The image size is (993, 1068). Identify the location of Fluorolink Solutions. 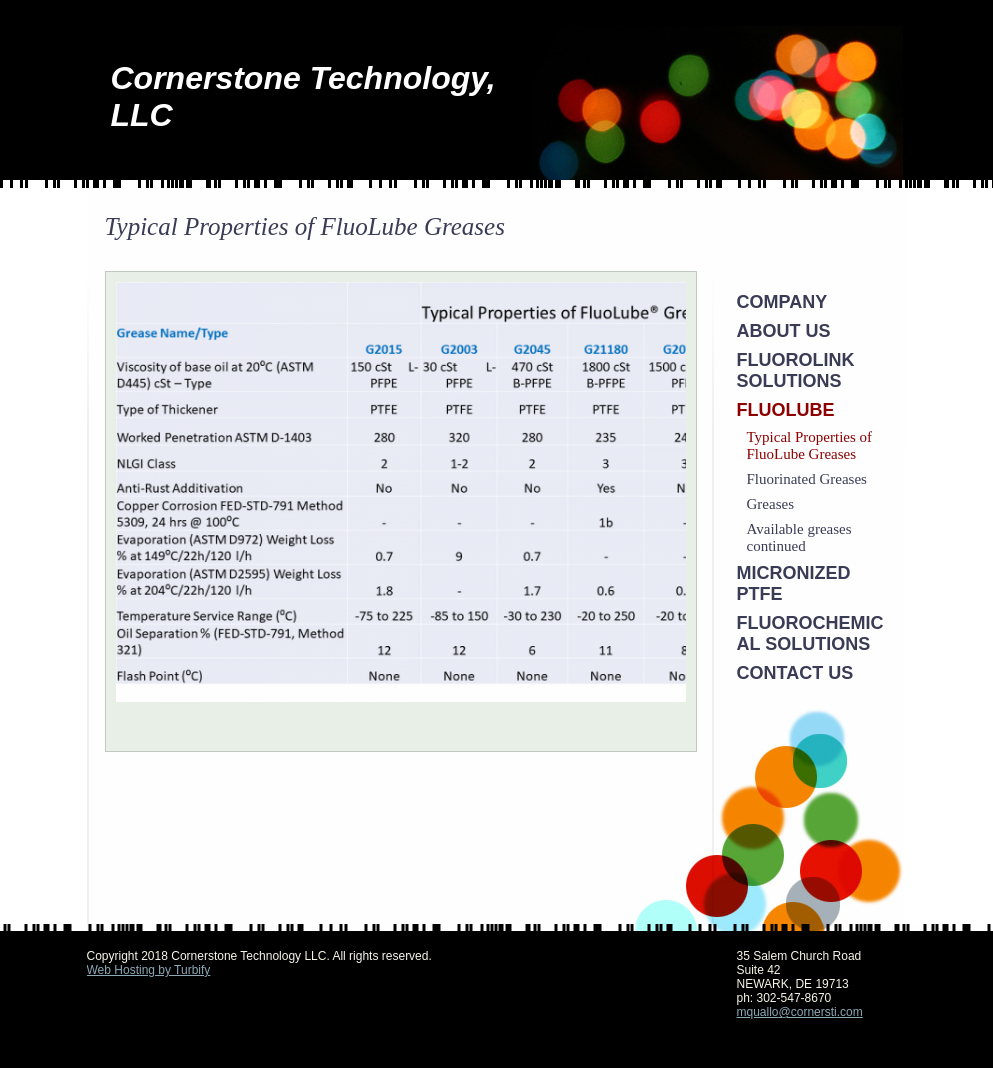
(796, 370).